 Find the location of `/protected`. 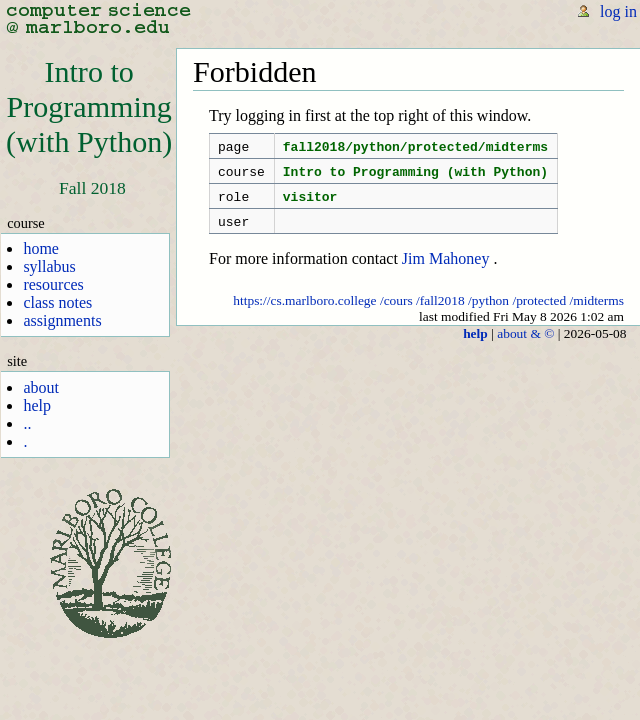

/protected is located at coordinates (539, 312).